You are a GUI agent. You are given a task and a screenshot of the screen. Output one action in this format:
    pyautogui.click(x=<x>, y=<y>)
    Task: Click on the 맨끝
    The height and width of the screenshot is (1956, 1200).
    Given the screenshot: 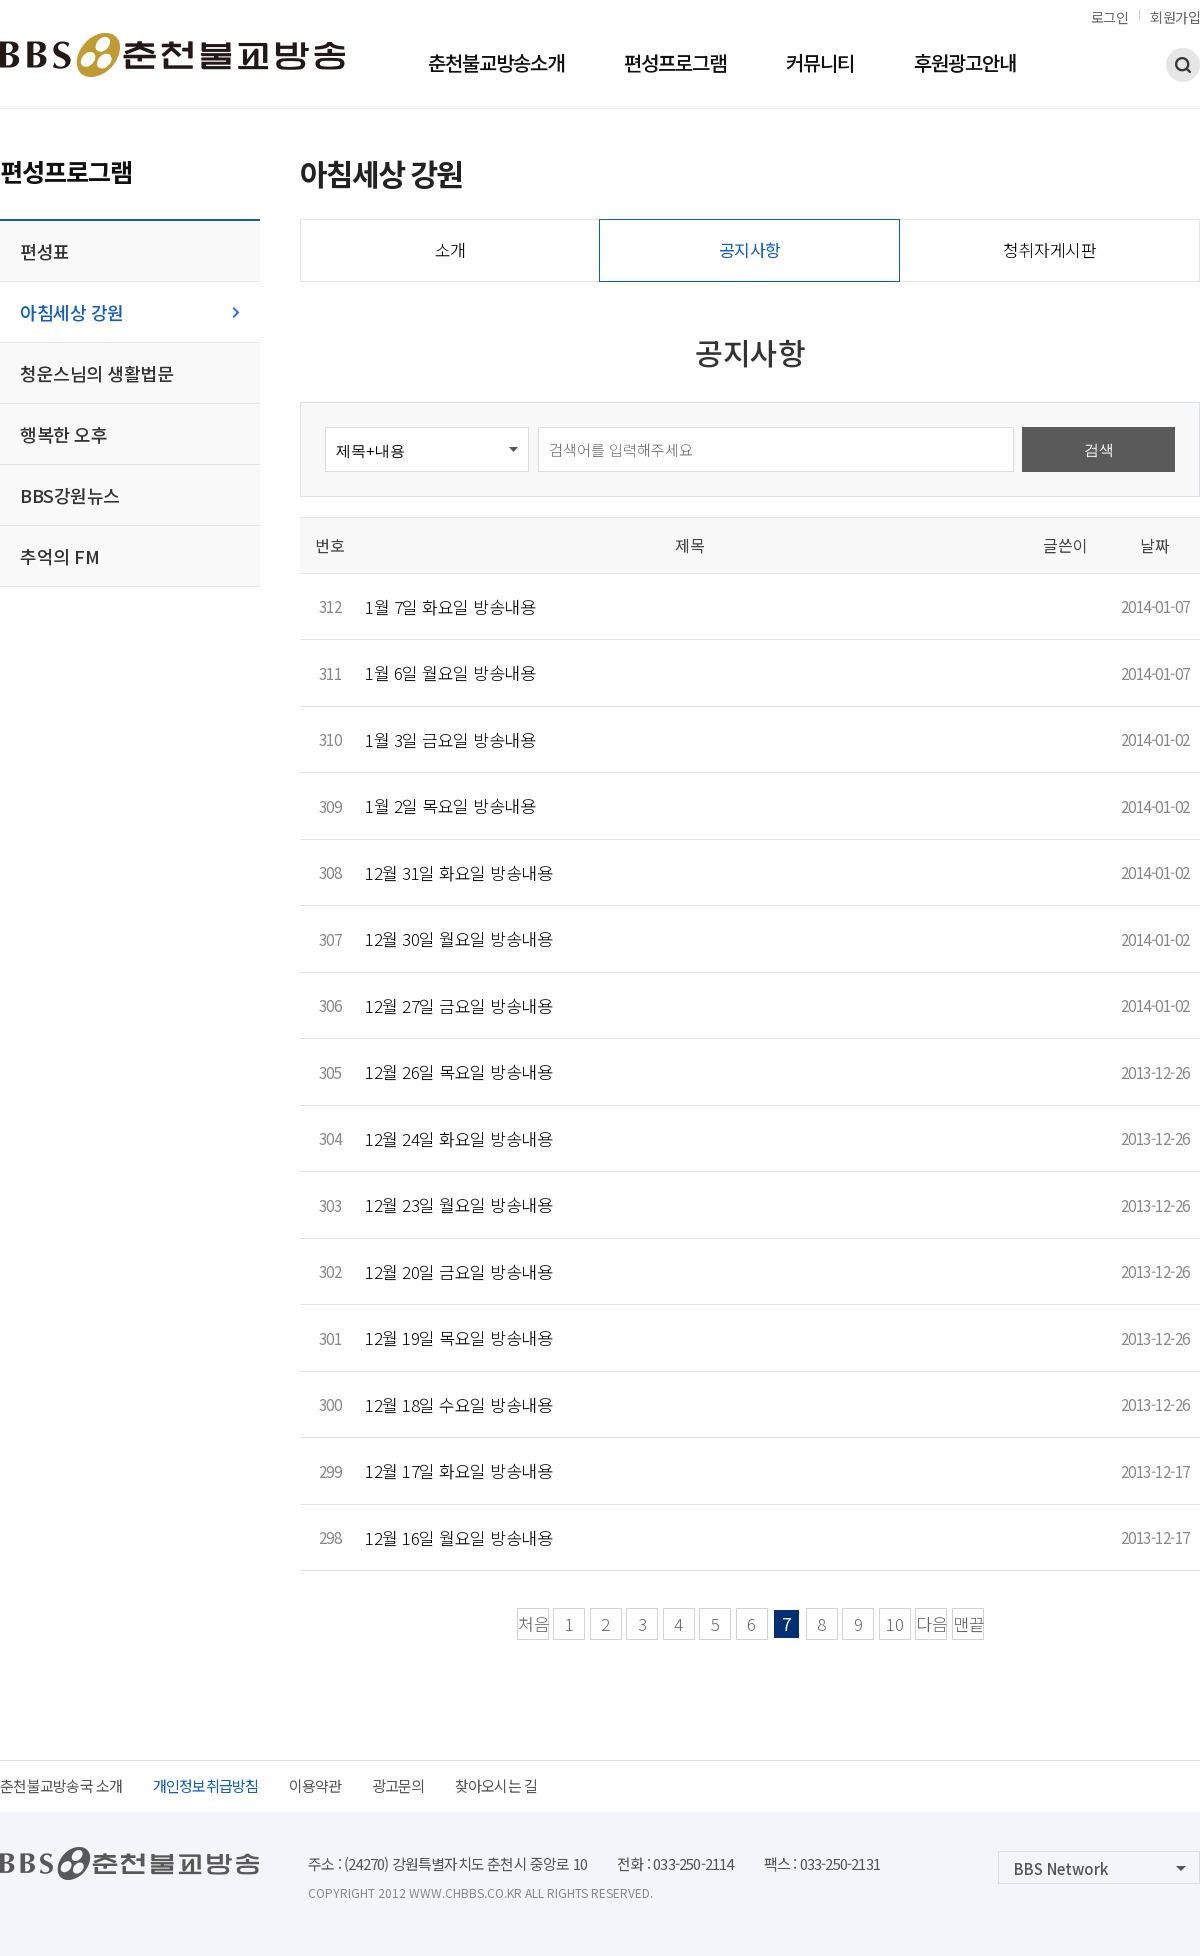 What is the action you would take?
    pyautogui.click(x=968, y=1623)
    